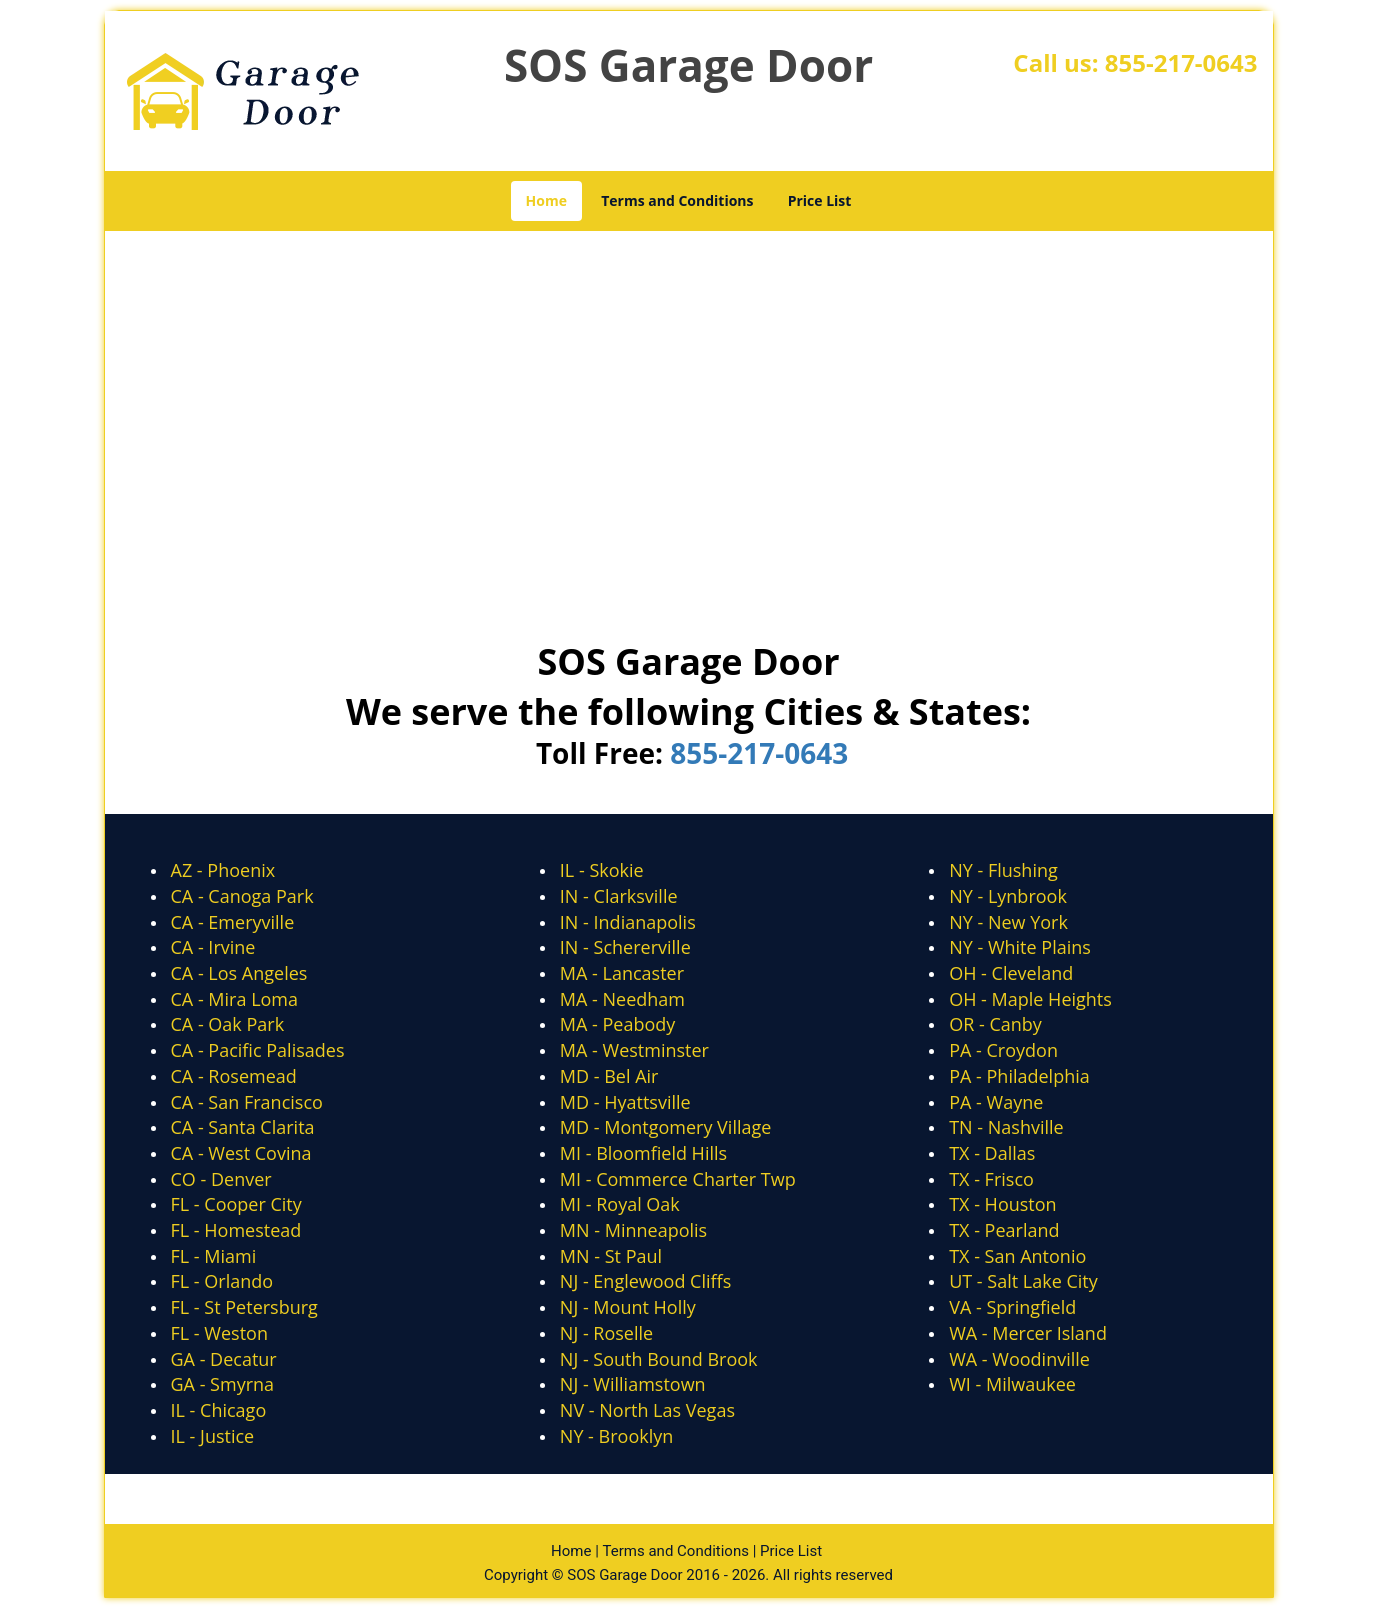 This screenshot has height=1608, width=1377. Describe the element at coordinates (1006, 1127) in the screenshot. I see `TN - Nashville` at that location.